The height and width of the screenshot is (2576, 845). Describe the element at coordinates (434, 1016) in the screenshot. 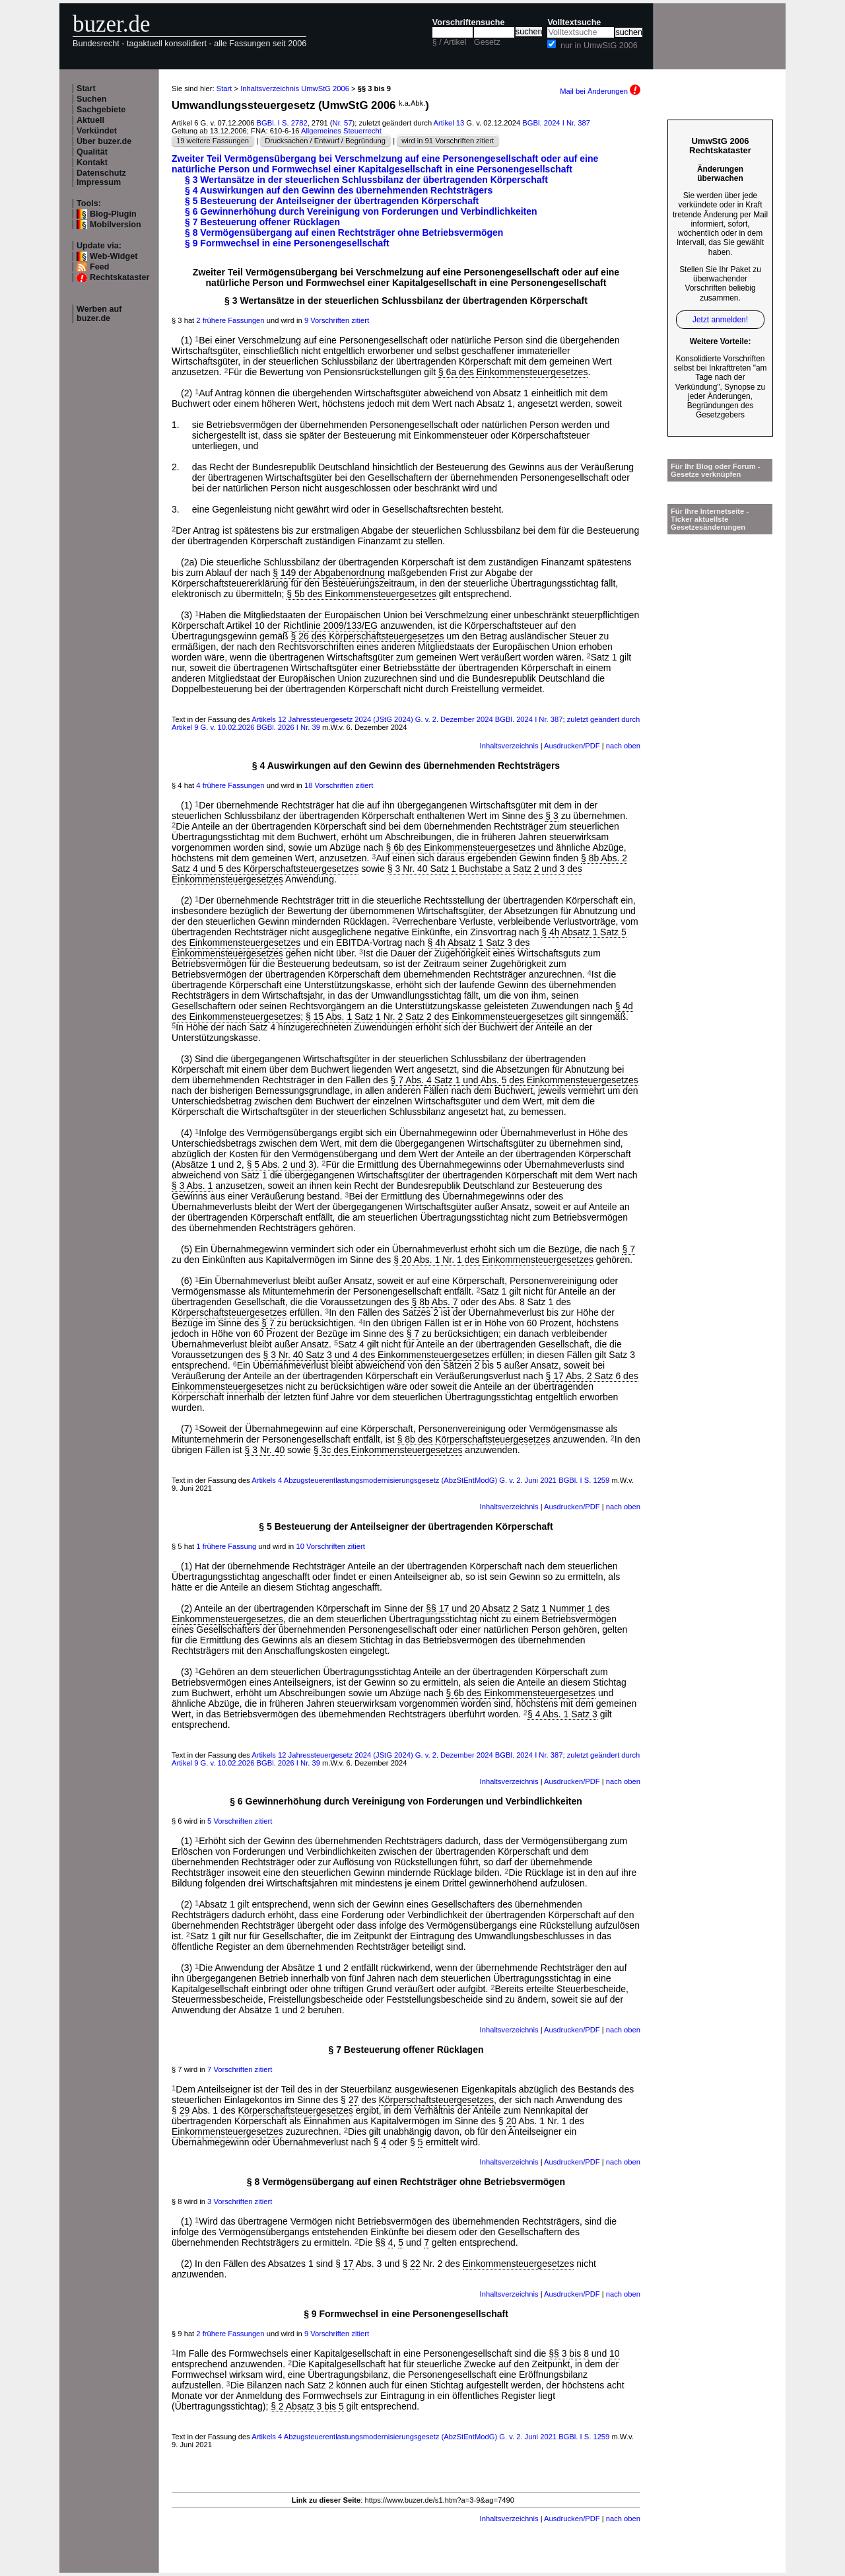

I see `§ 15 Abs. 1 Satz 1 Nr. 2 Satz 2 des Einkommensteuergesetzes` at that location.